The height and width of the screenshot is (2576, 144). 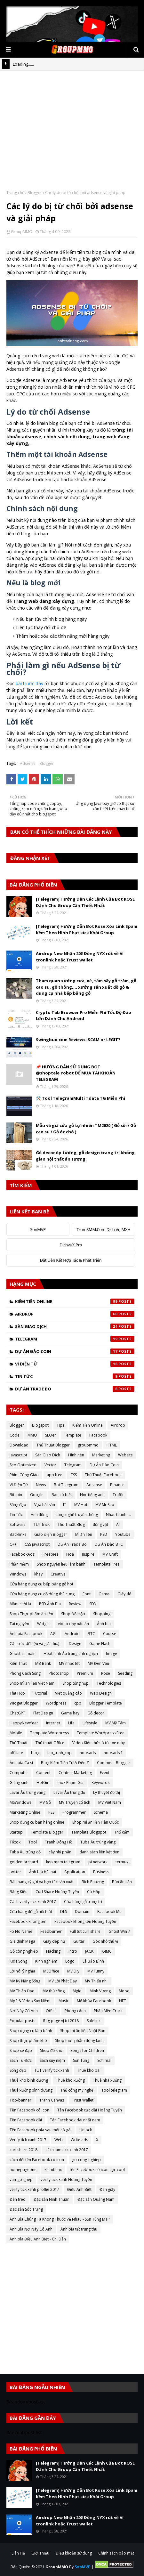 What do you see at coordinates (76, 1073) in the screenshot?
I see `📌 HƯỚNG DẪN SỬ DỤNG BOT @shoptele_robot ĐỂ MUA TÀI KHOẢN TELEGRAM` at bounding box center [76, 1073].